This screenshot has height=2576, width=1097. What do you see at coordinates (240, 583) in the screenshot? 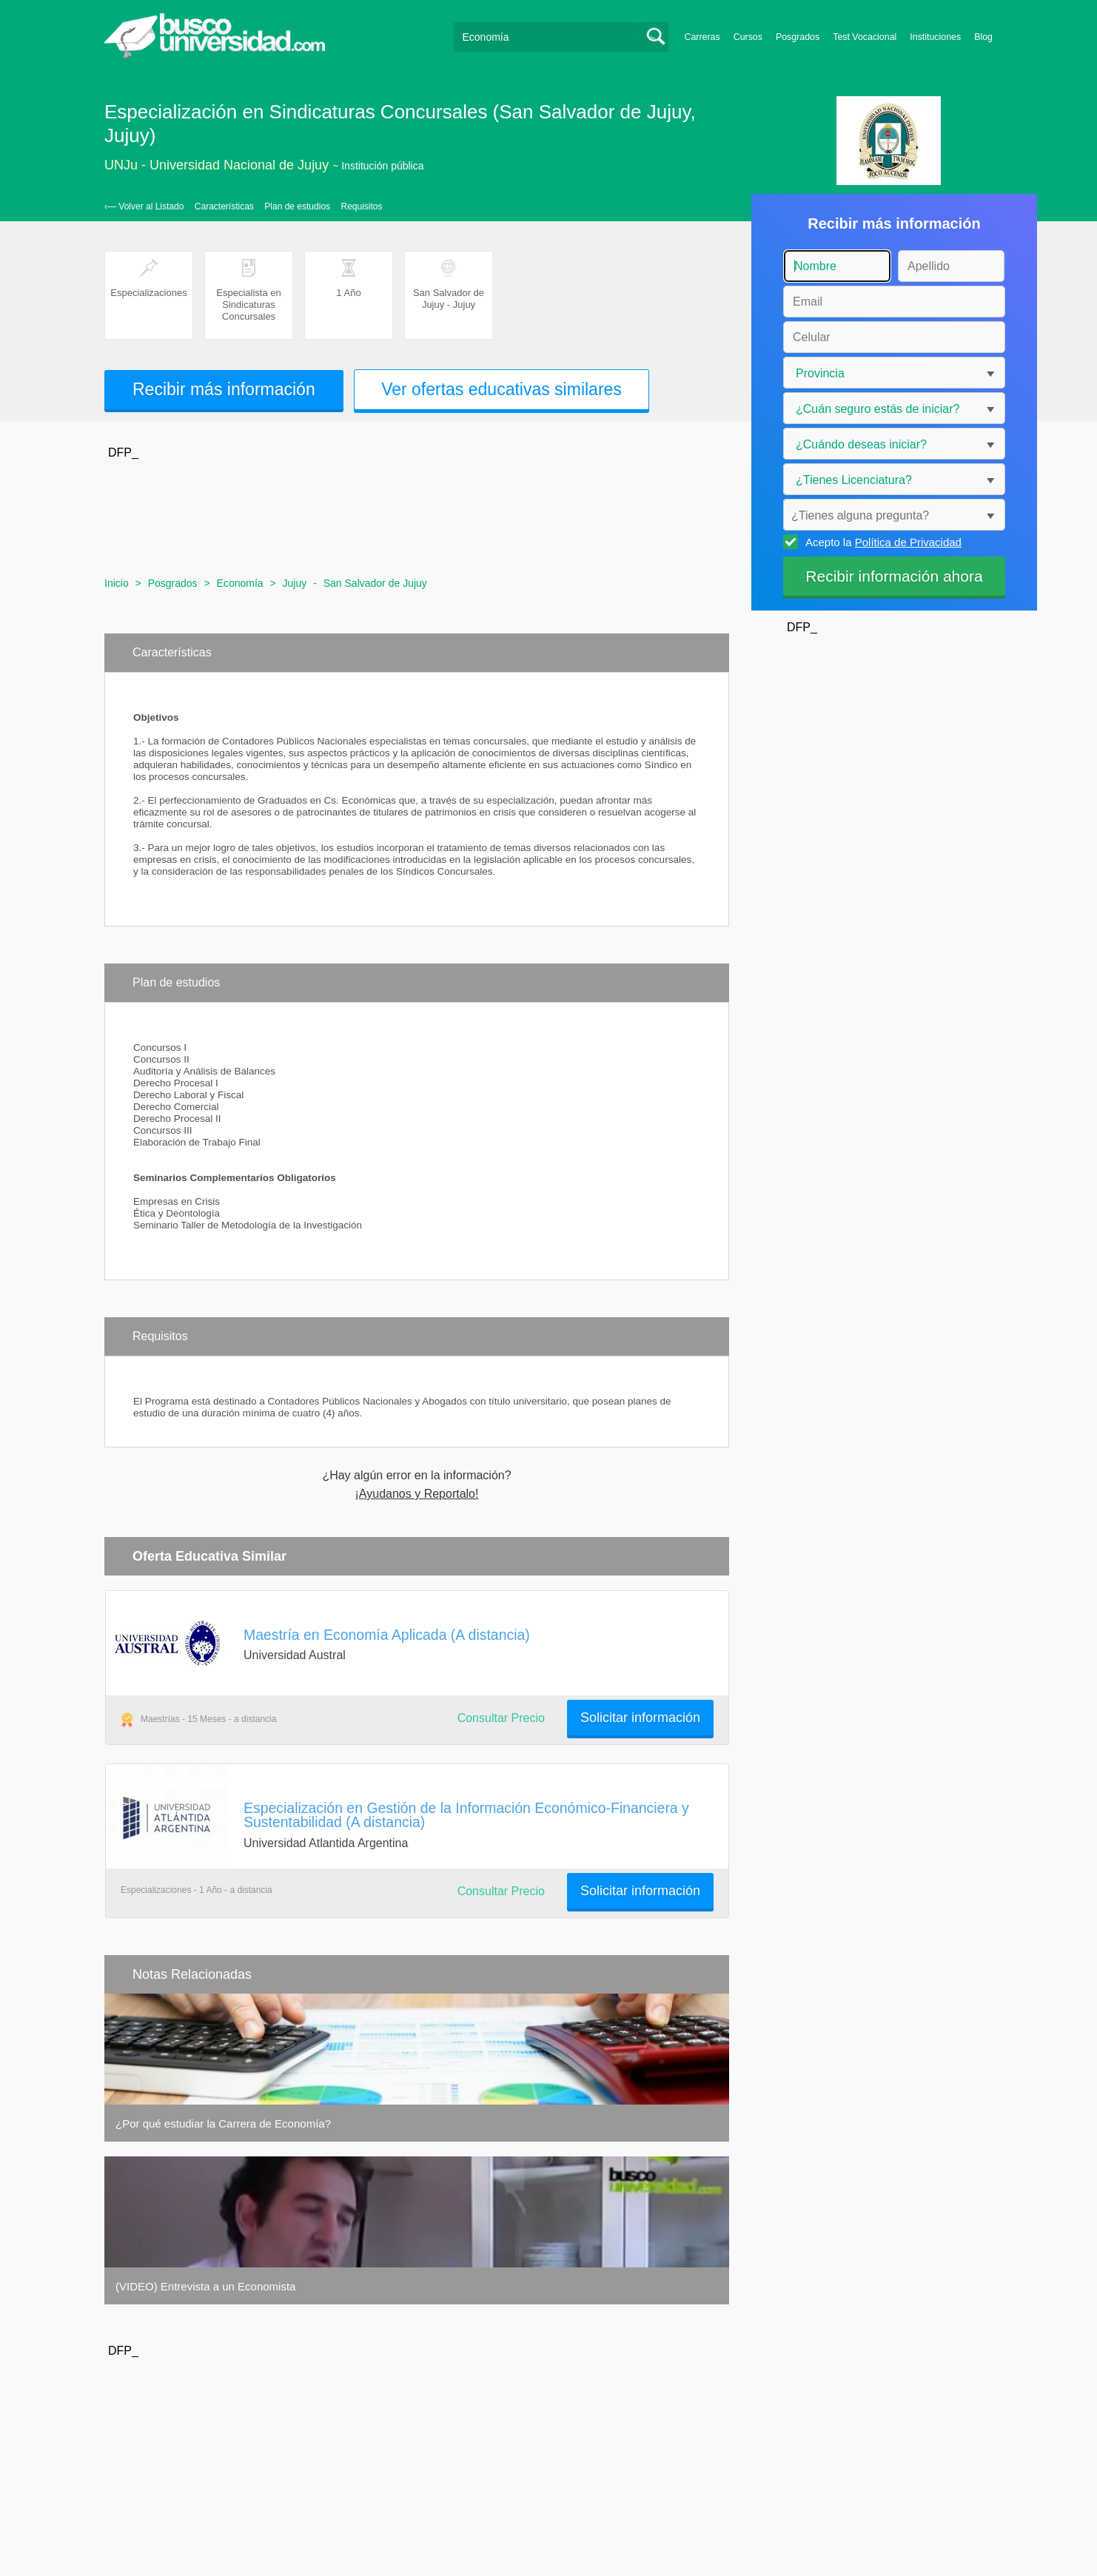
I see `Economía` at bounding box center [240, 583].